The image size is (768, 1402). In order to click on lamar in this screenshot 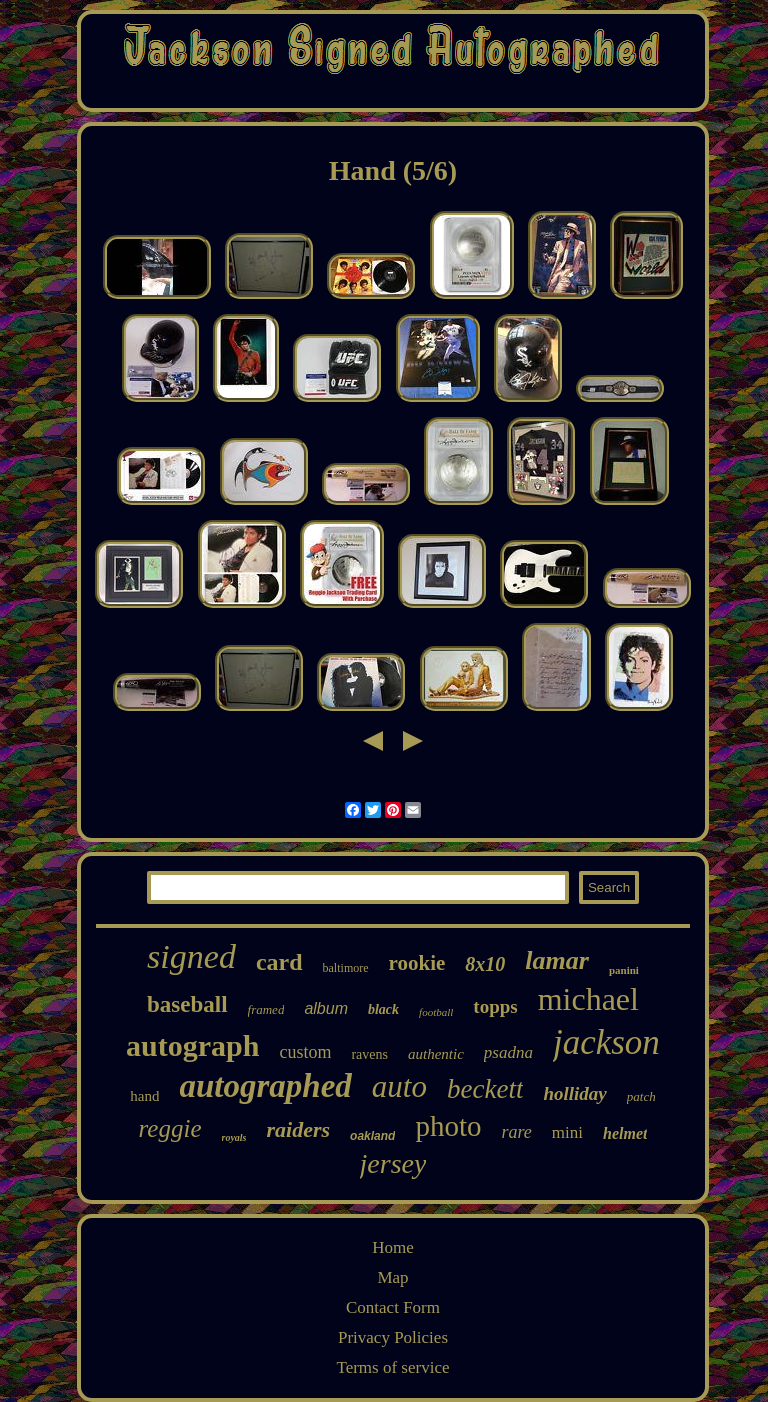, I will do `click(557, 960)`.